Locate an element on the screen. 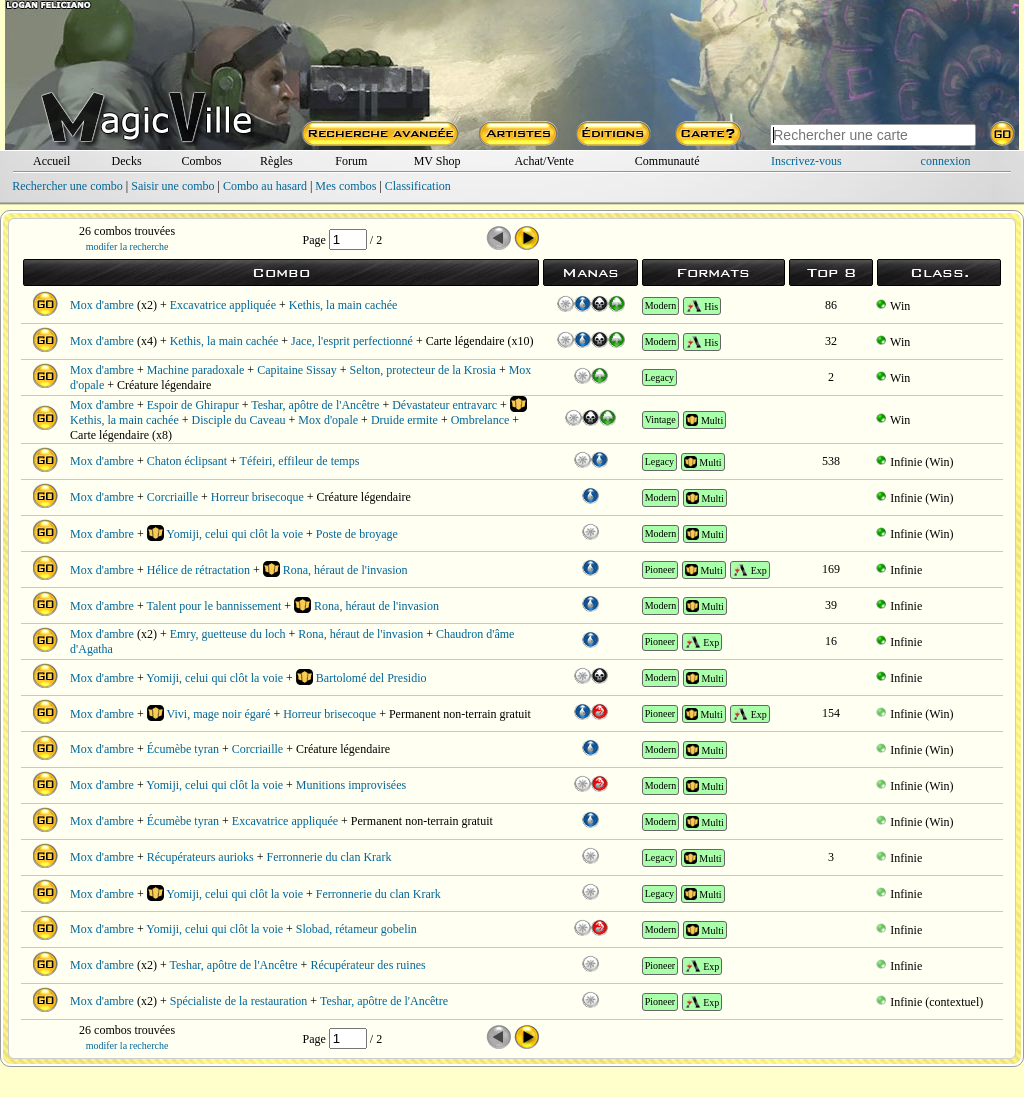 The image size is (1024, 1097). Achat/Vente is located at coordinates (543, 161).